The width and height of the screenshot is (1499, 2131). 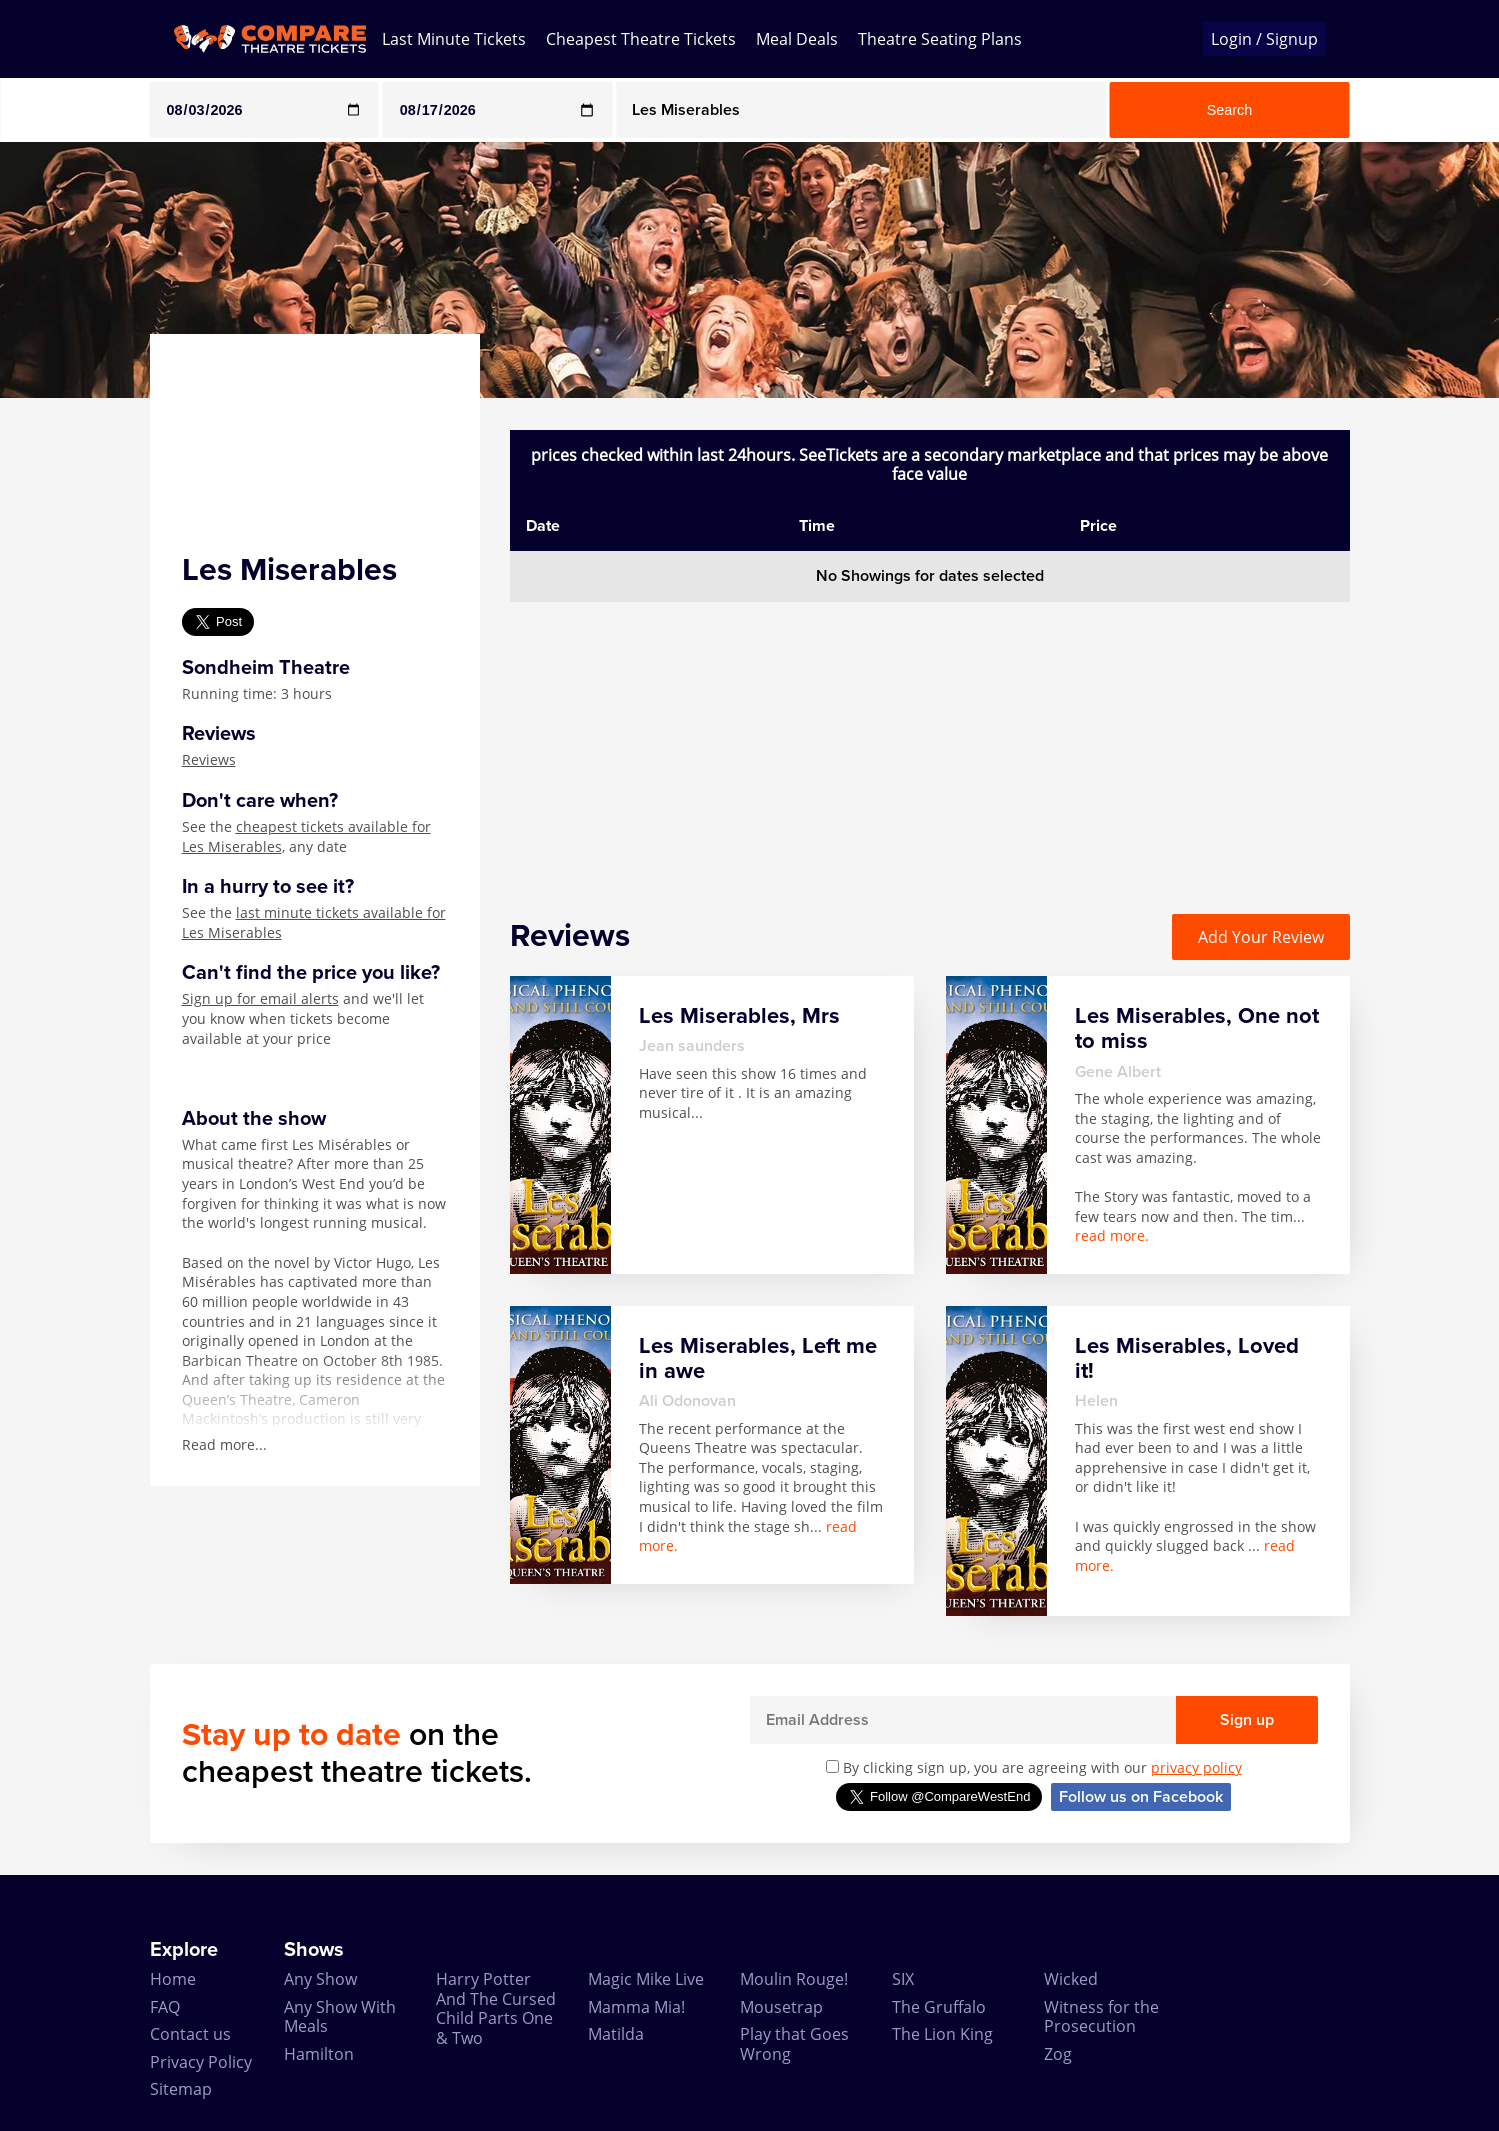 What do you see at coordinates (794, 1979) in the screenshot?
I see `Moulin Rouge!` at bounding box center [794, 1979].